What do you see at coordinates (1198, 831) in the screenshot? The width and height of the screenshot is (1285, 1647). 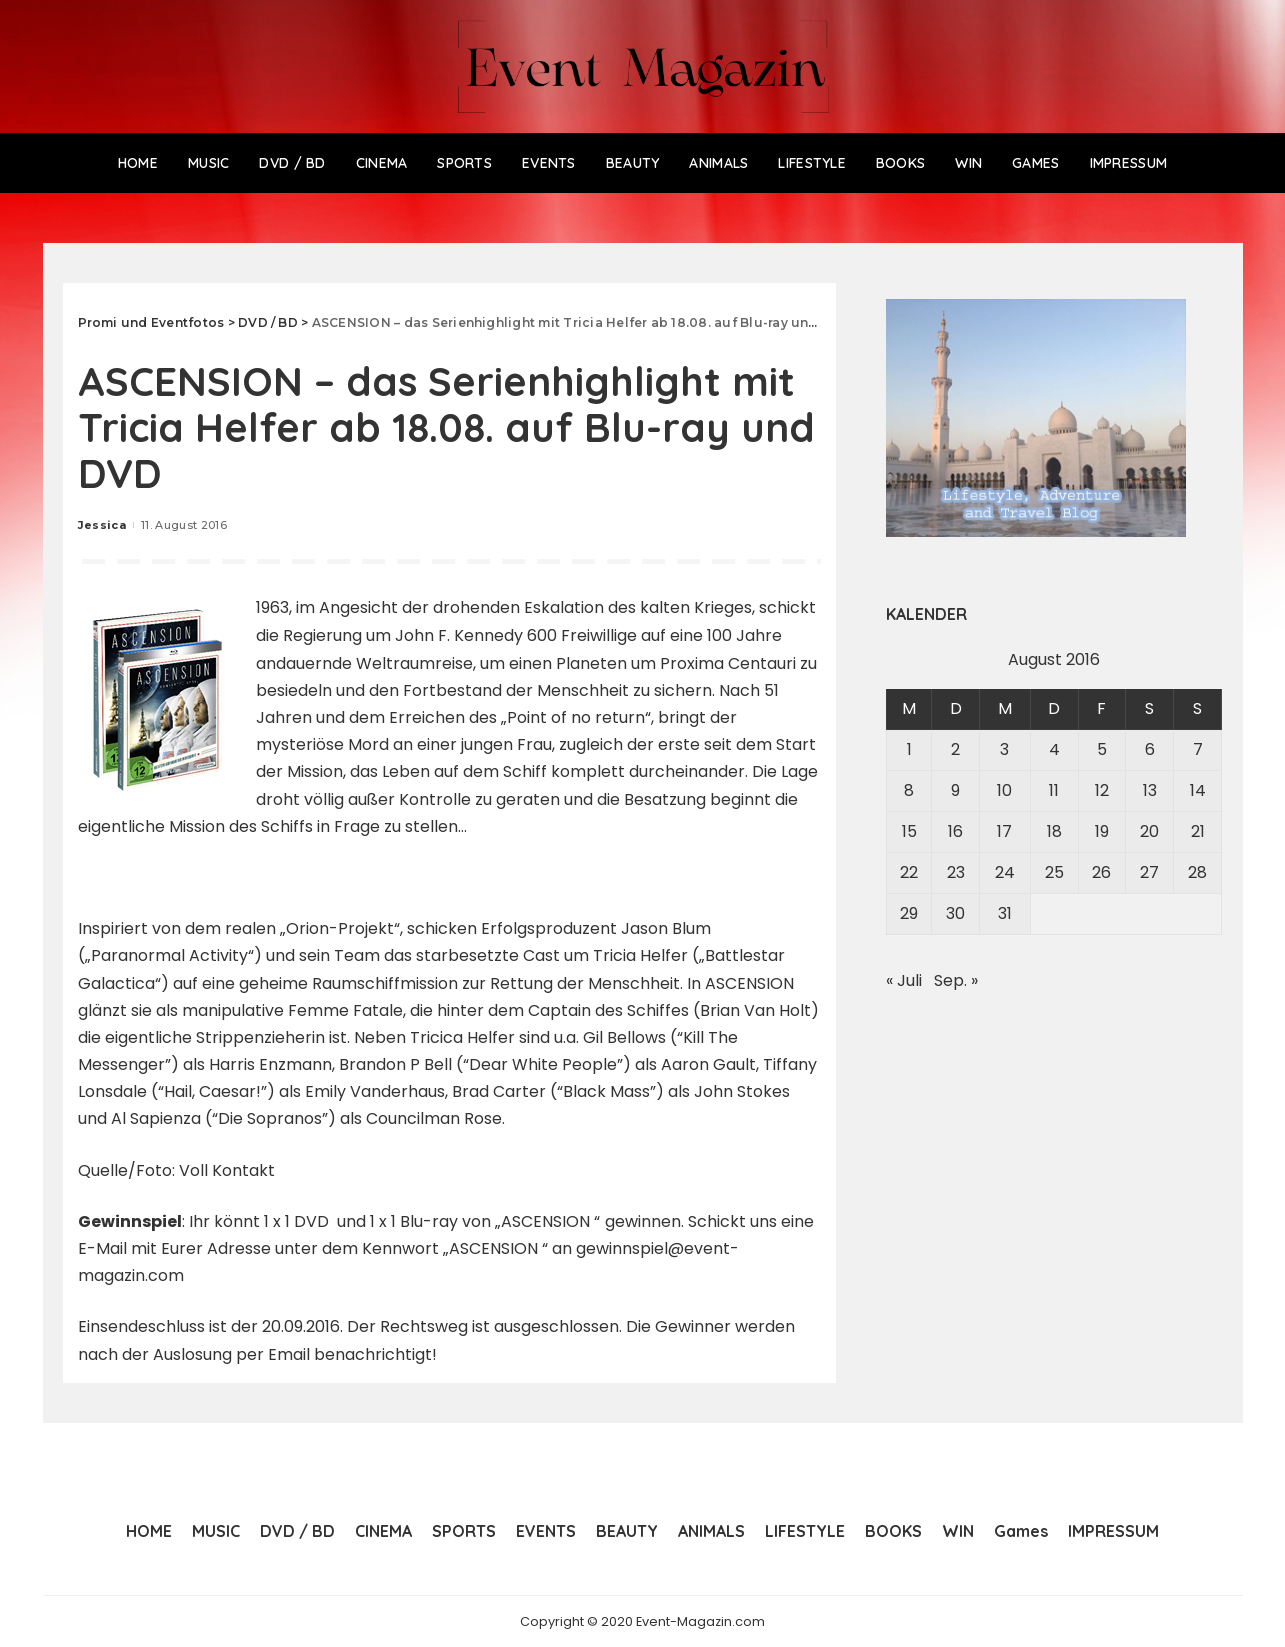 I see `21 [Beiträge veröffentlicht am 21. August 2016]` at bounding box center [1198, 831].